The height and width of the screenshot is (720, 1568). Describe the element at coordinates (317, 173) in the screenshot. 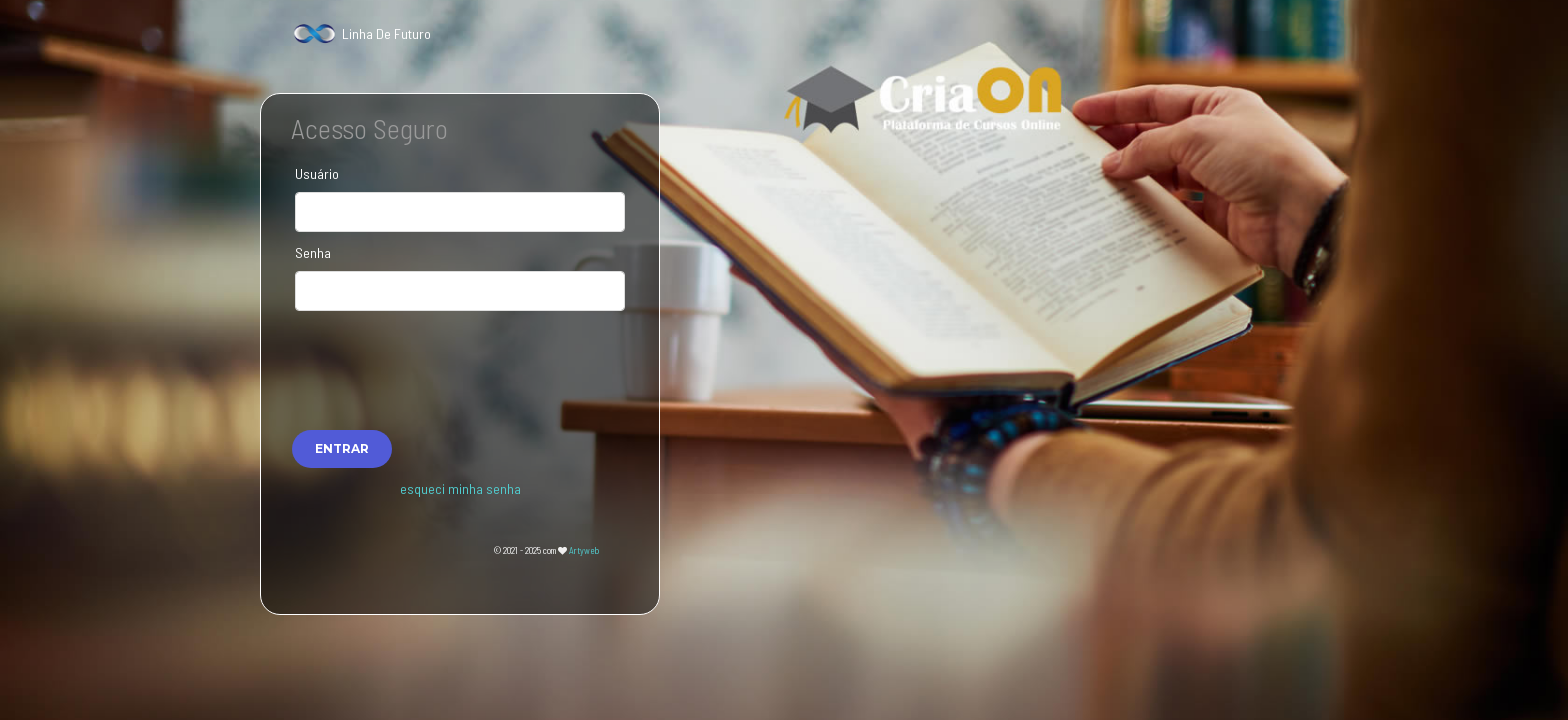

I see `Usuário` at that location.